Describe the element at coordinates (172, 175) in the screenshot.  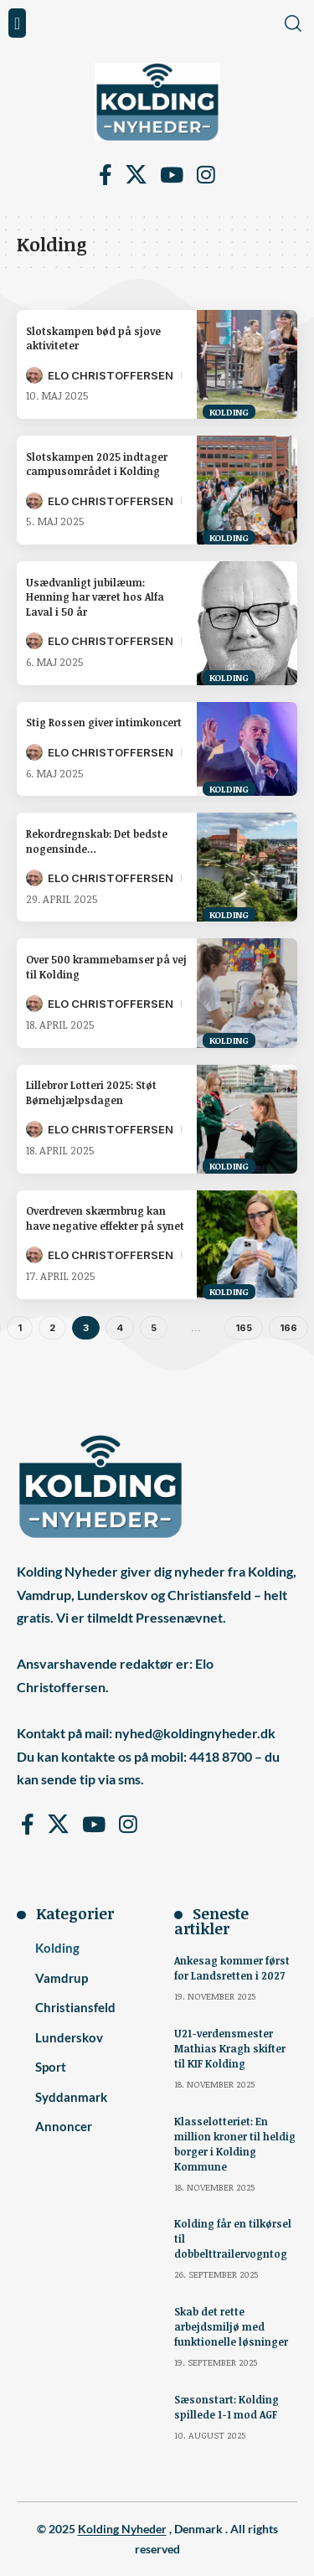
I see `[YouTube]` at that location.